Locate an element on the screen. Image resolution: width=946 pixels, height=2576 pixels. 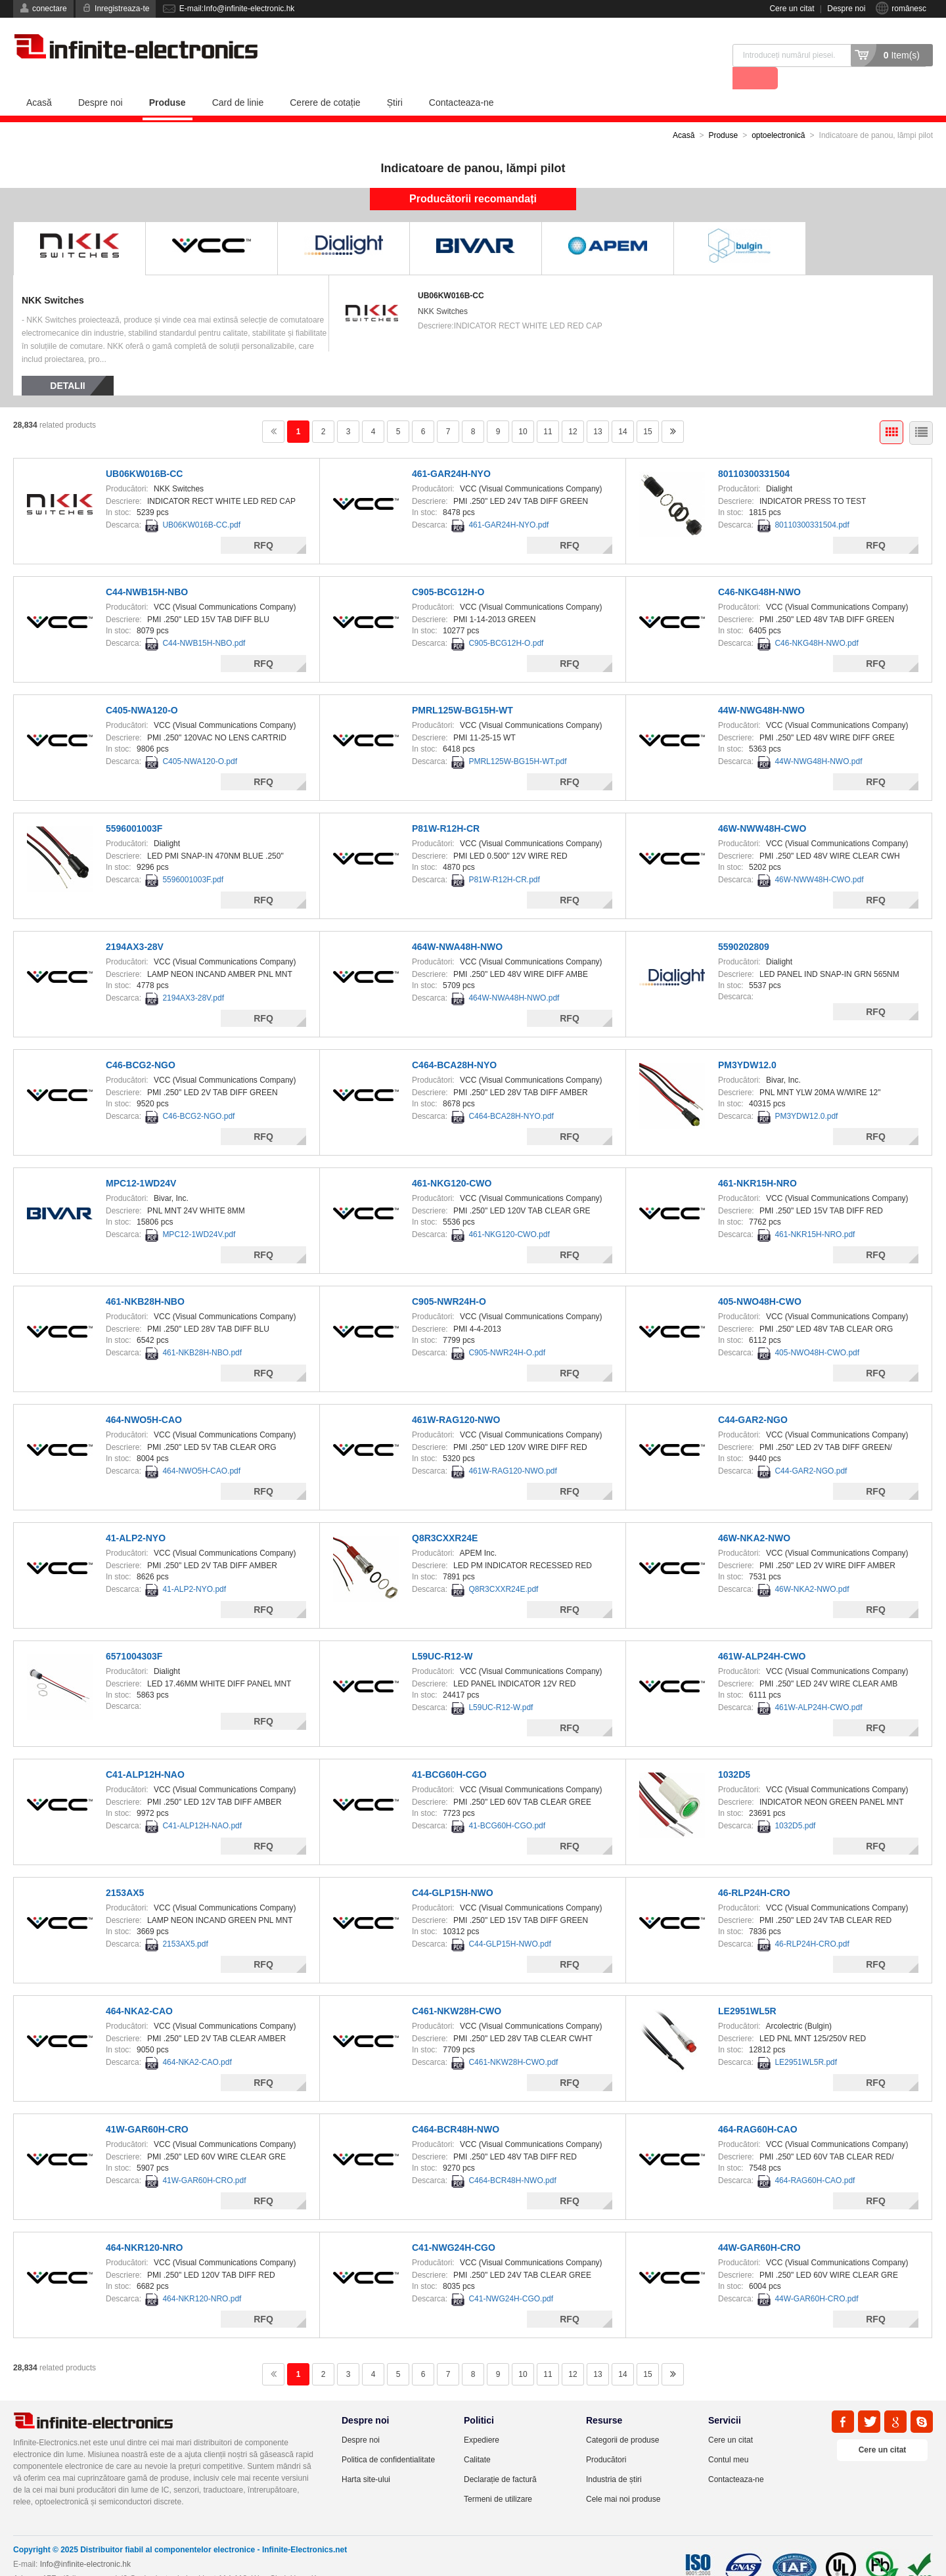
44W-NWG48H-NWO.pdf is located at coordinates (818, 738).